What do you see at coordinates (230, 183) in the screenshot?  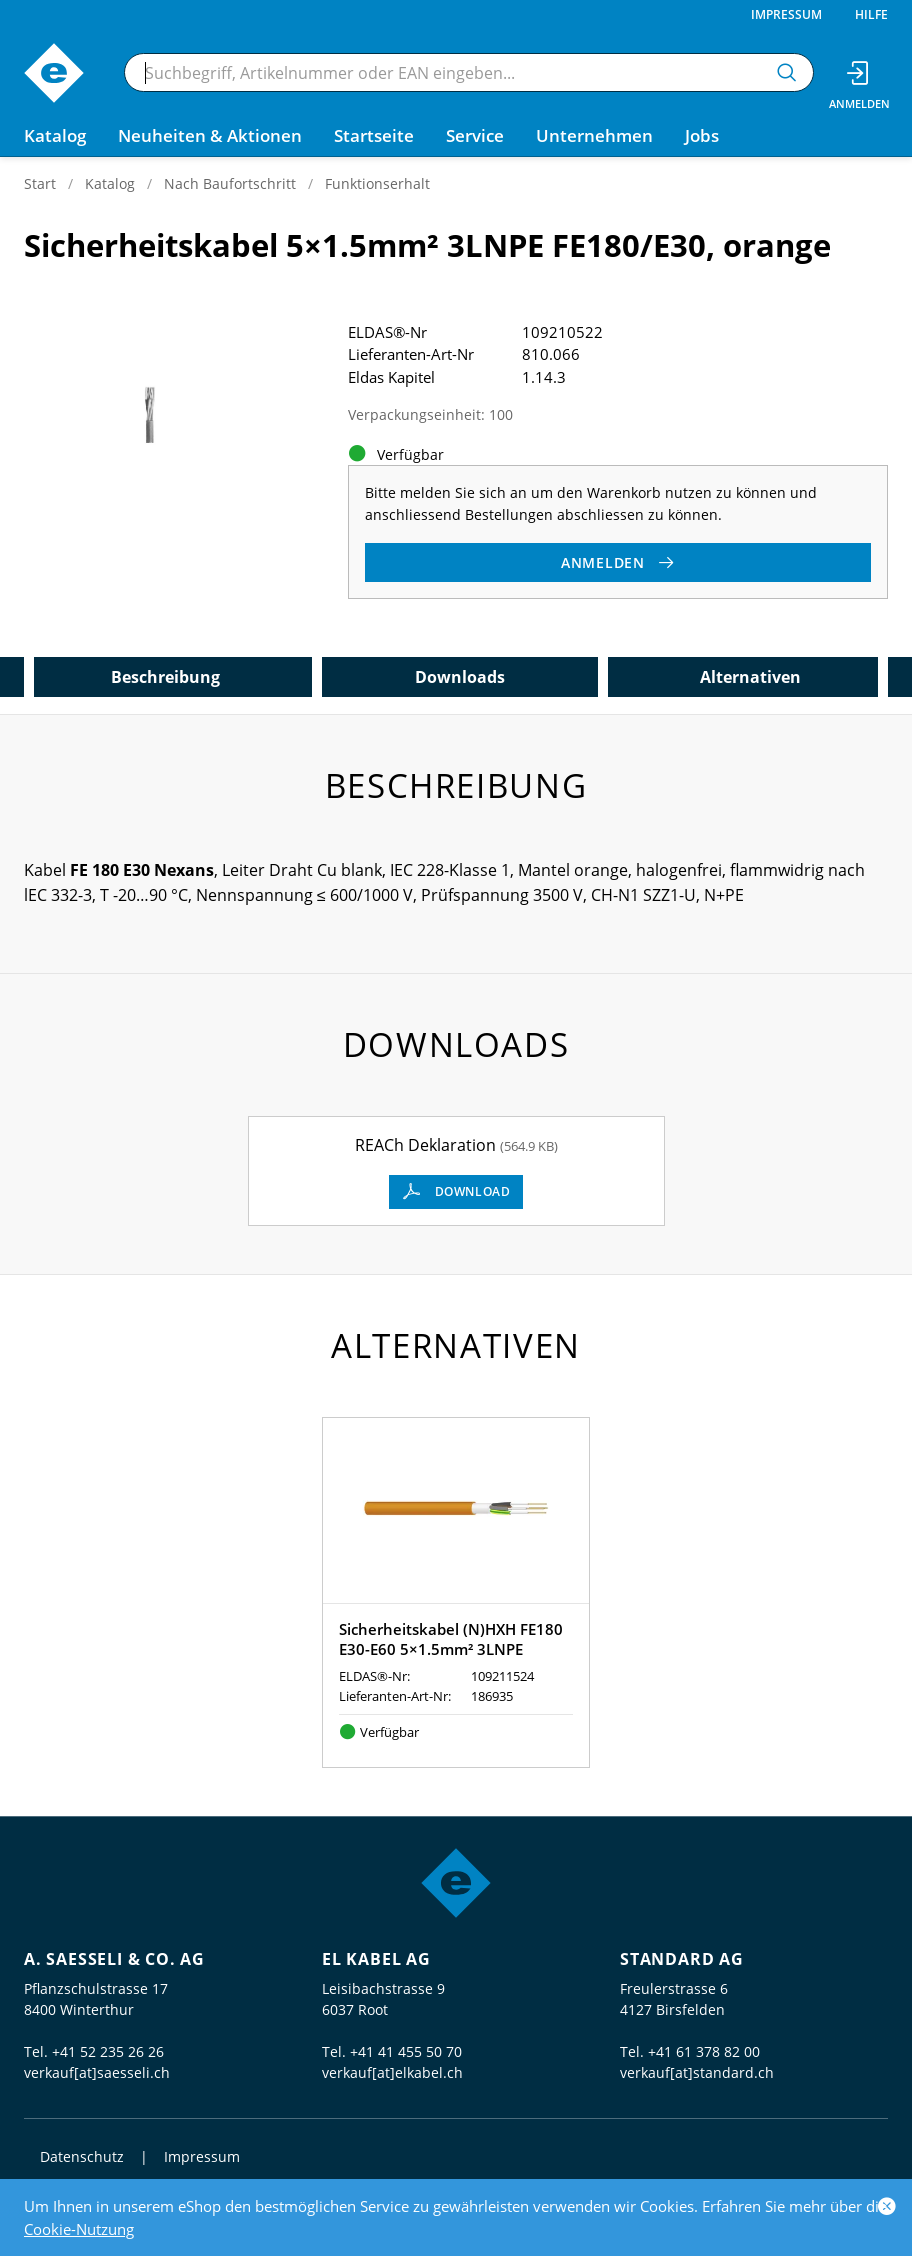 I see `Nach Baufortschritt` at bounding box center [230, 183].